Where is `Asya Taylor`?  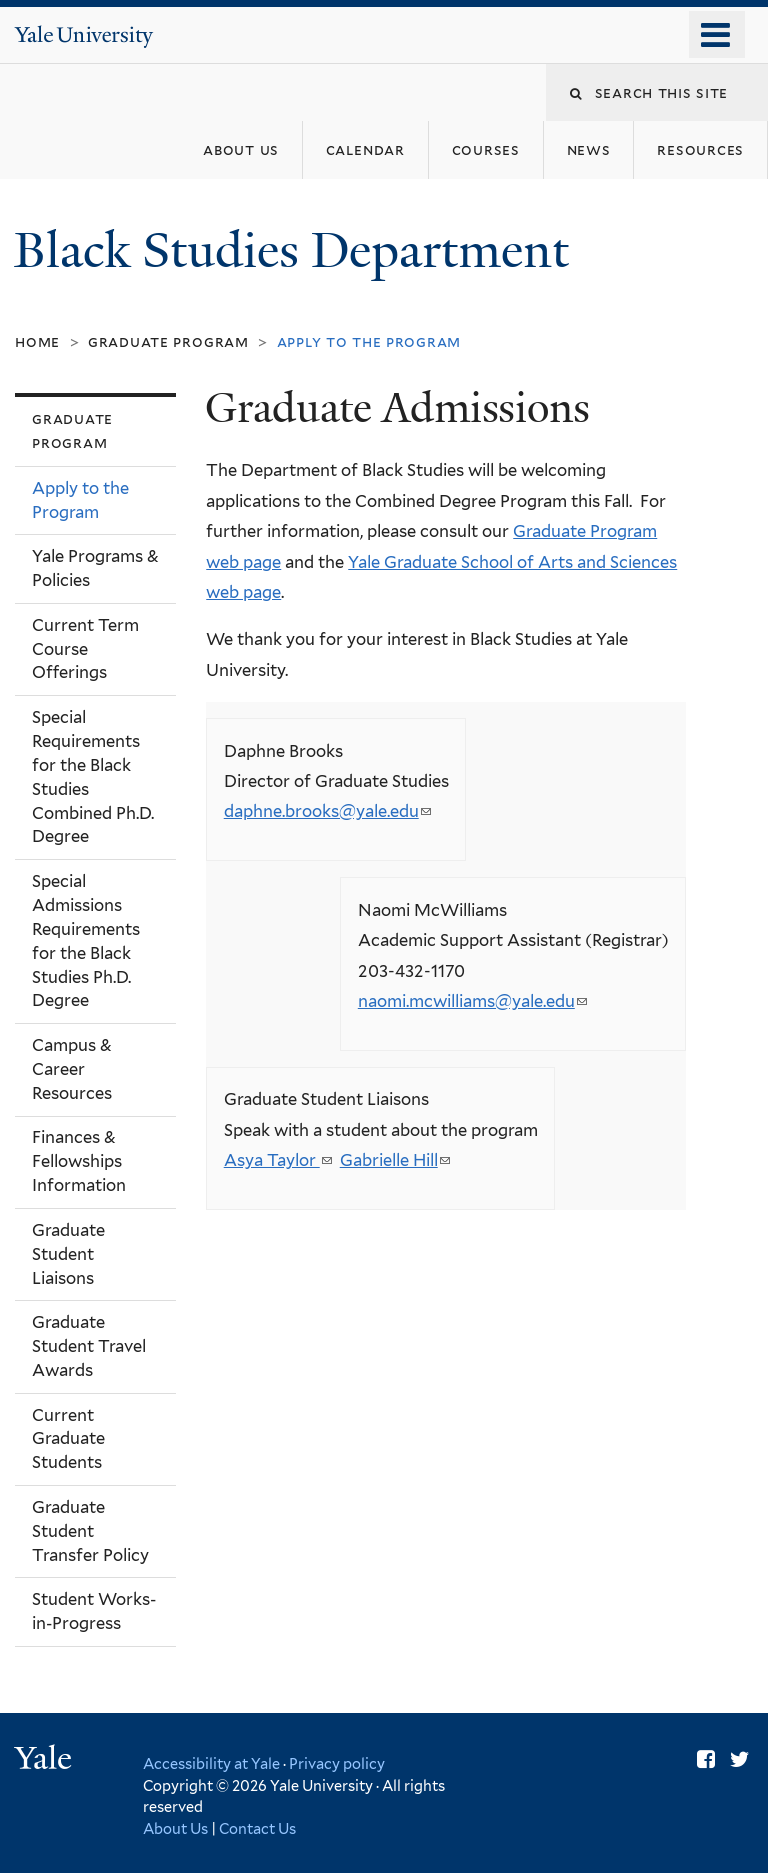
Asya Taylor is located at coordinates (278, 1160).